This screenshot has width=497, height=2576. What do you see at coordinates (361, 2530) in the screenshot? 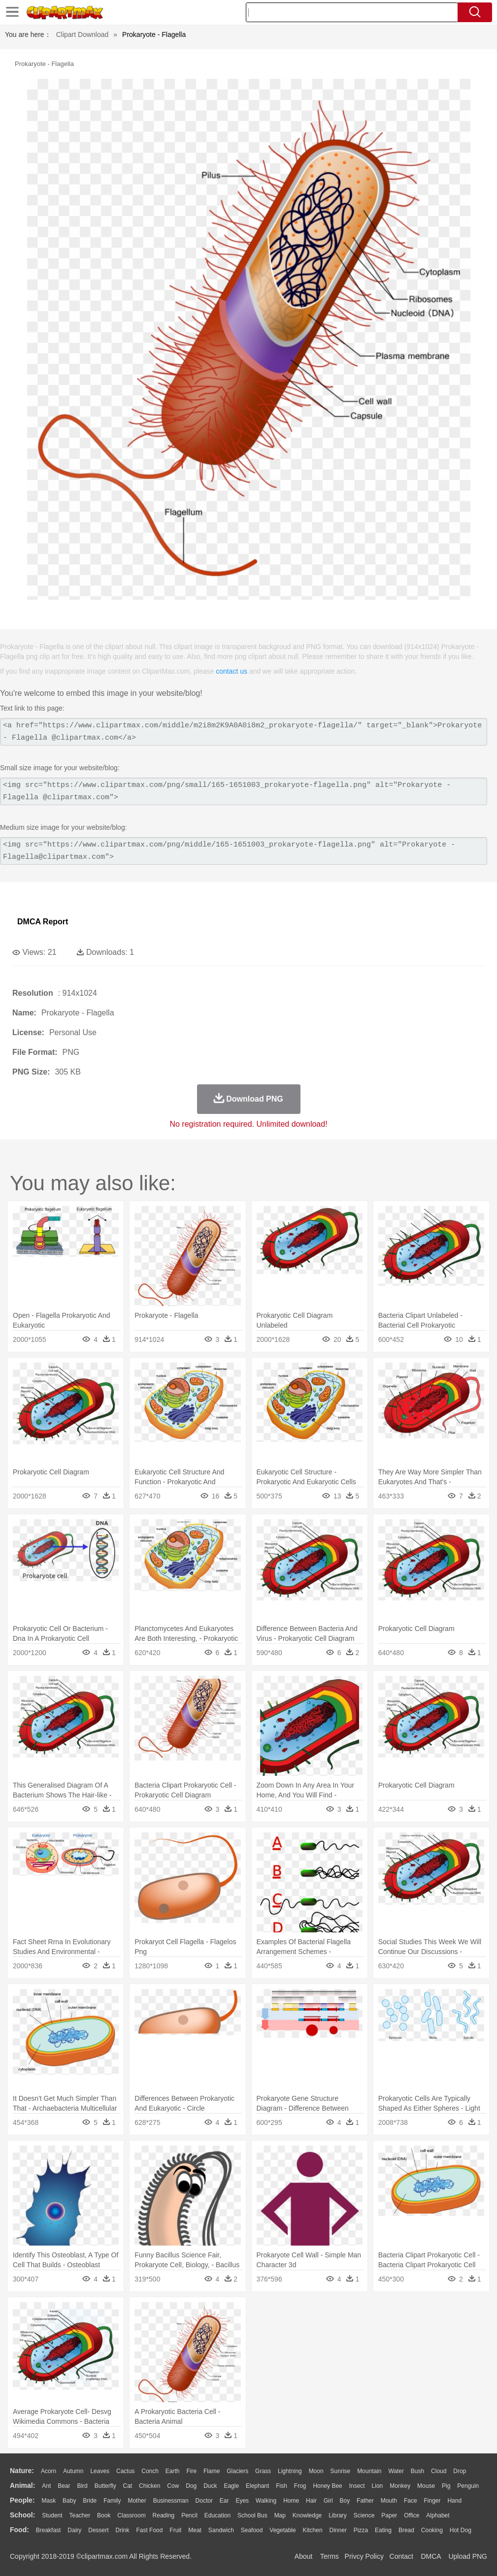
I see `Pizza` at bounding box center [361, 2530].